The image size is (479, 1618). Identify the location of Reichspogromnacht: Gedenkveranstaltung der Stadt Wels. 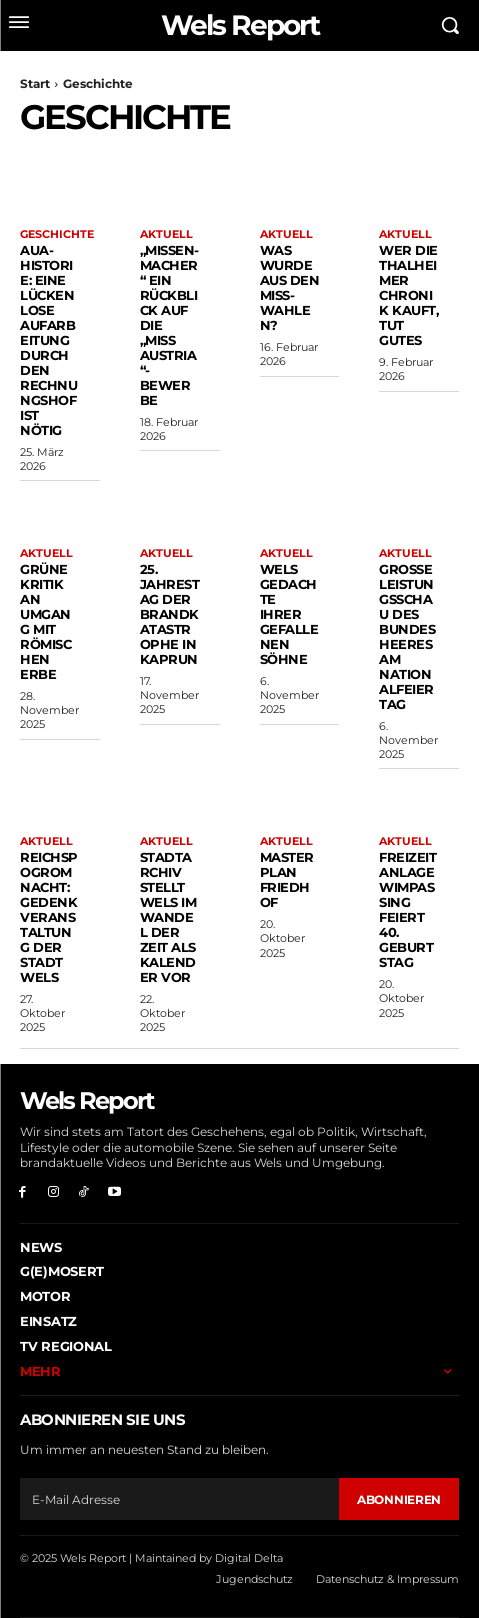
(49, 917).